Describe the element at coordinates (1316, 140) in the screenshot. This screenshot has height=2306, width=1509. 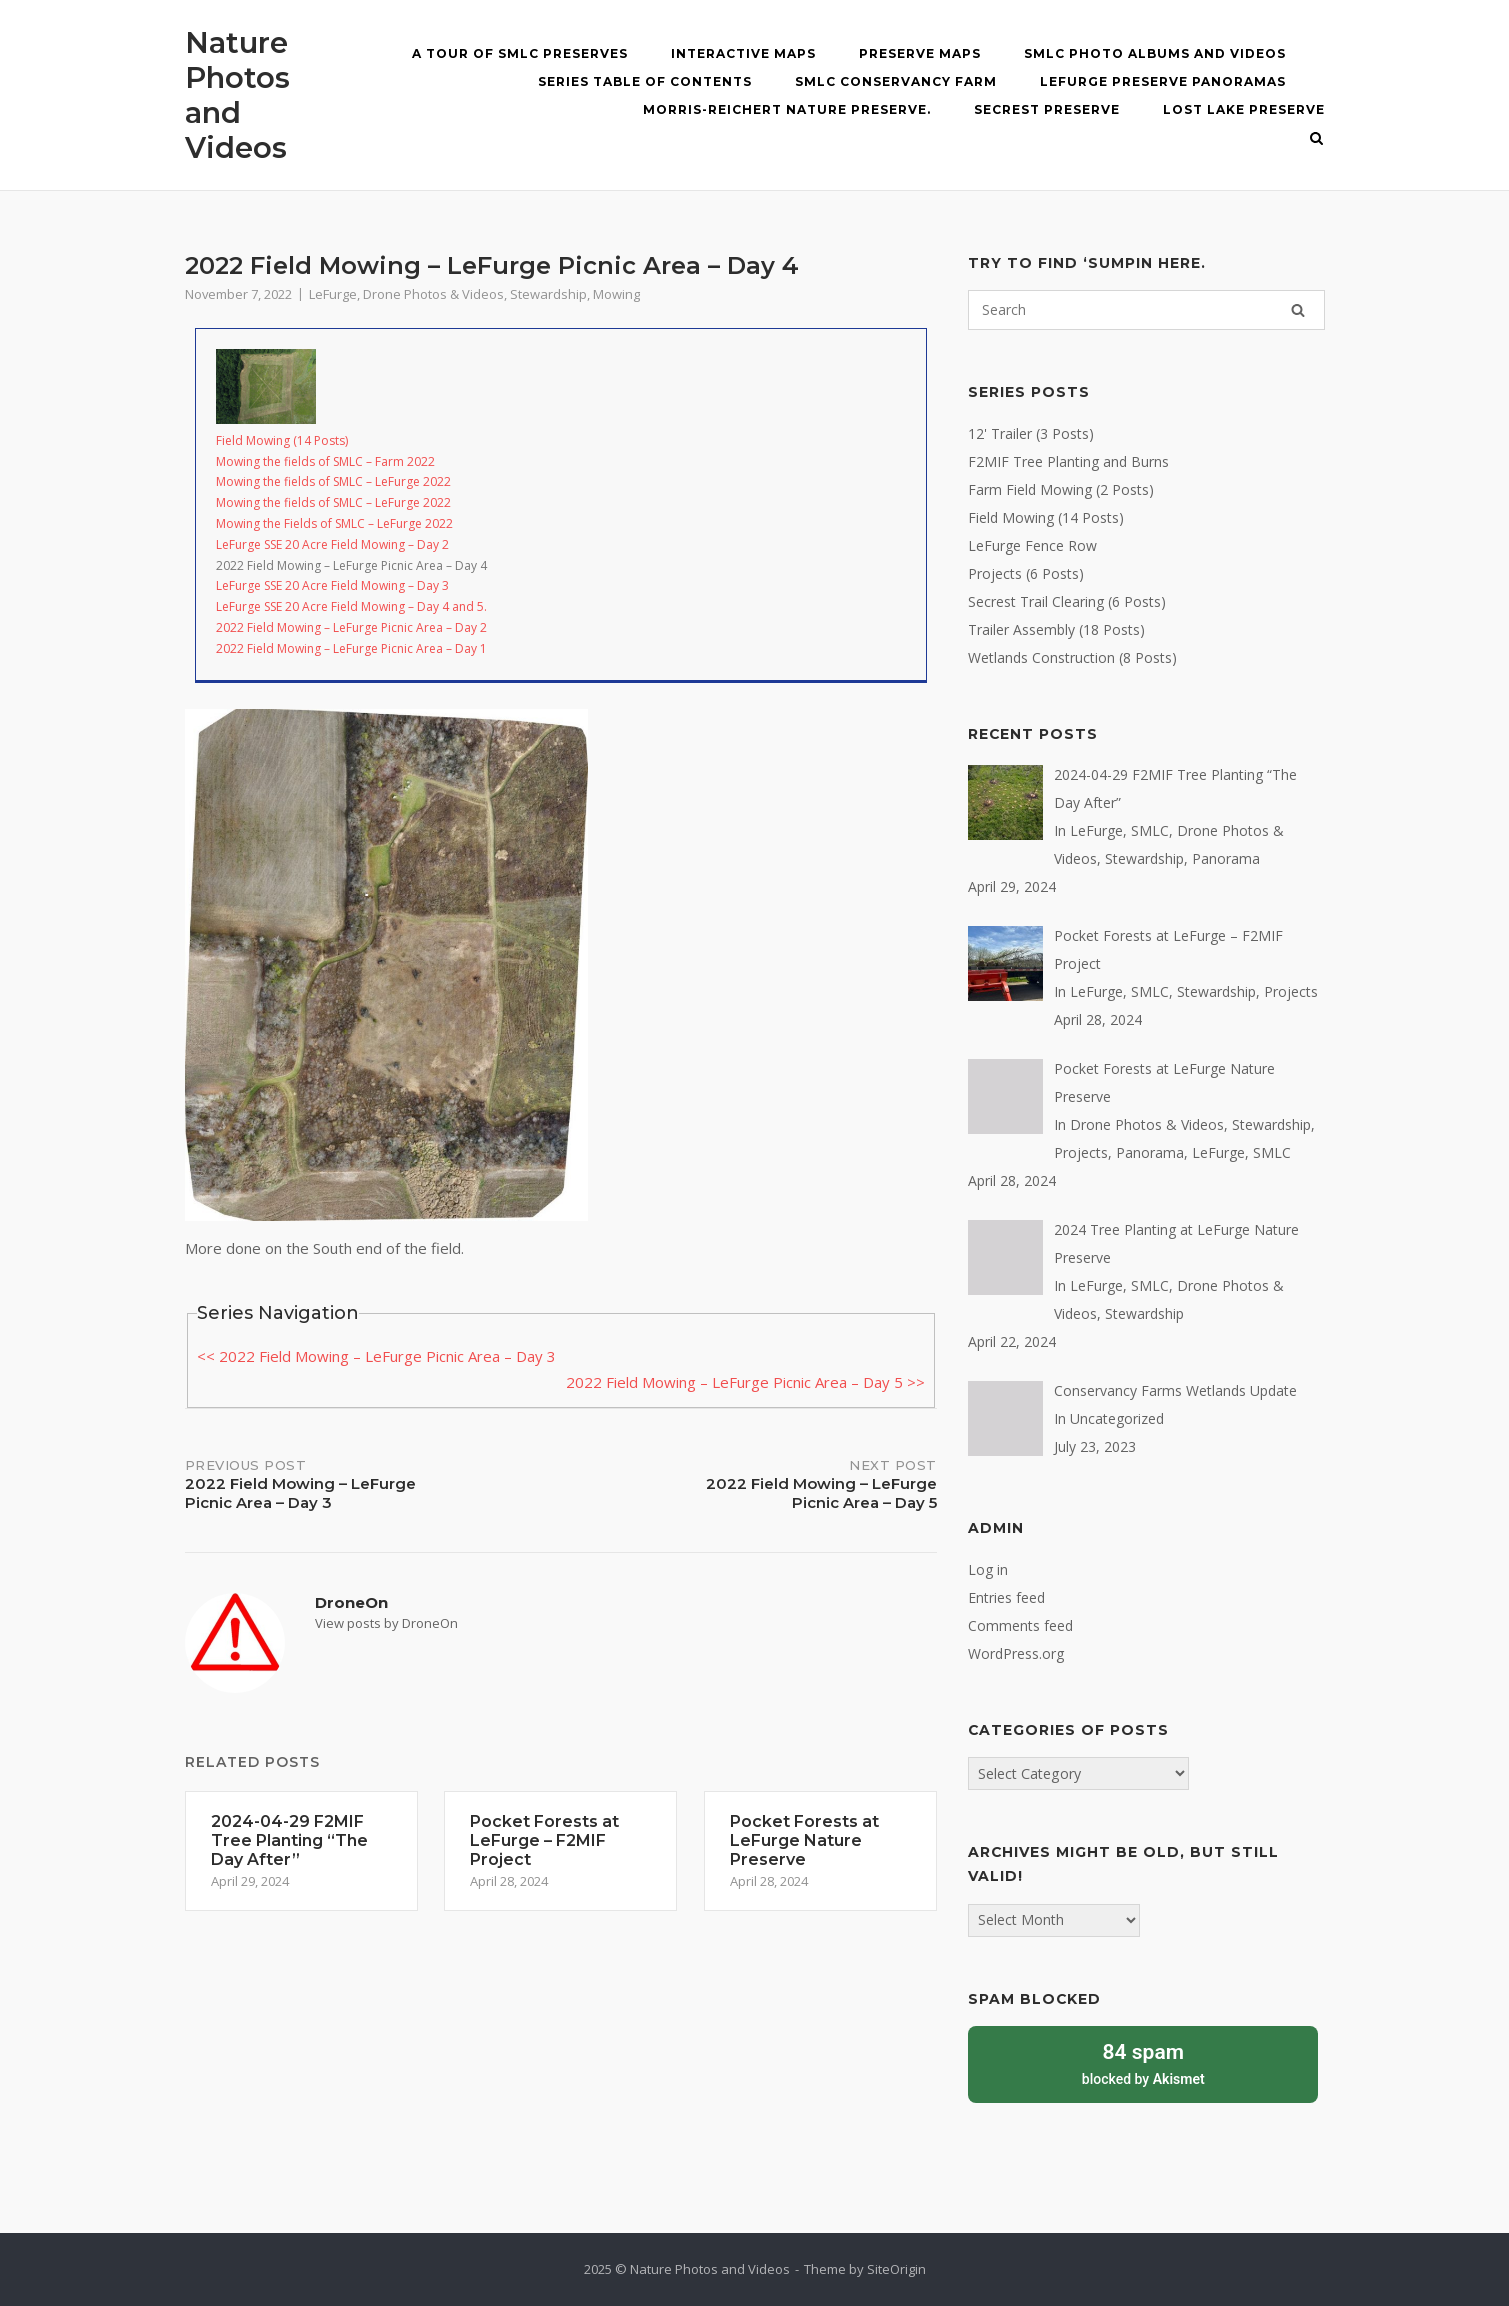
I see `[Open Search]` at that location.